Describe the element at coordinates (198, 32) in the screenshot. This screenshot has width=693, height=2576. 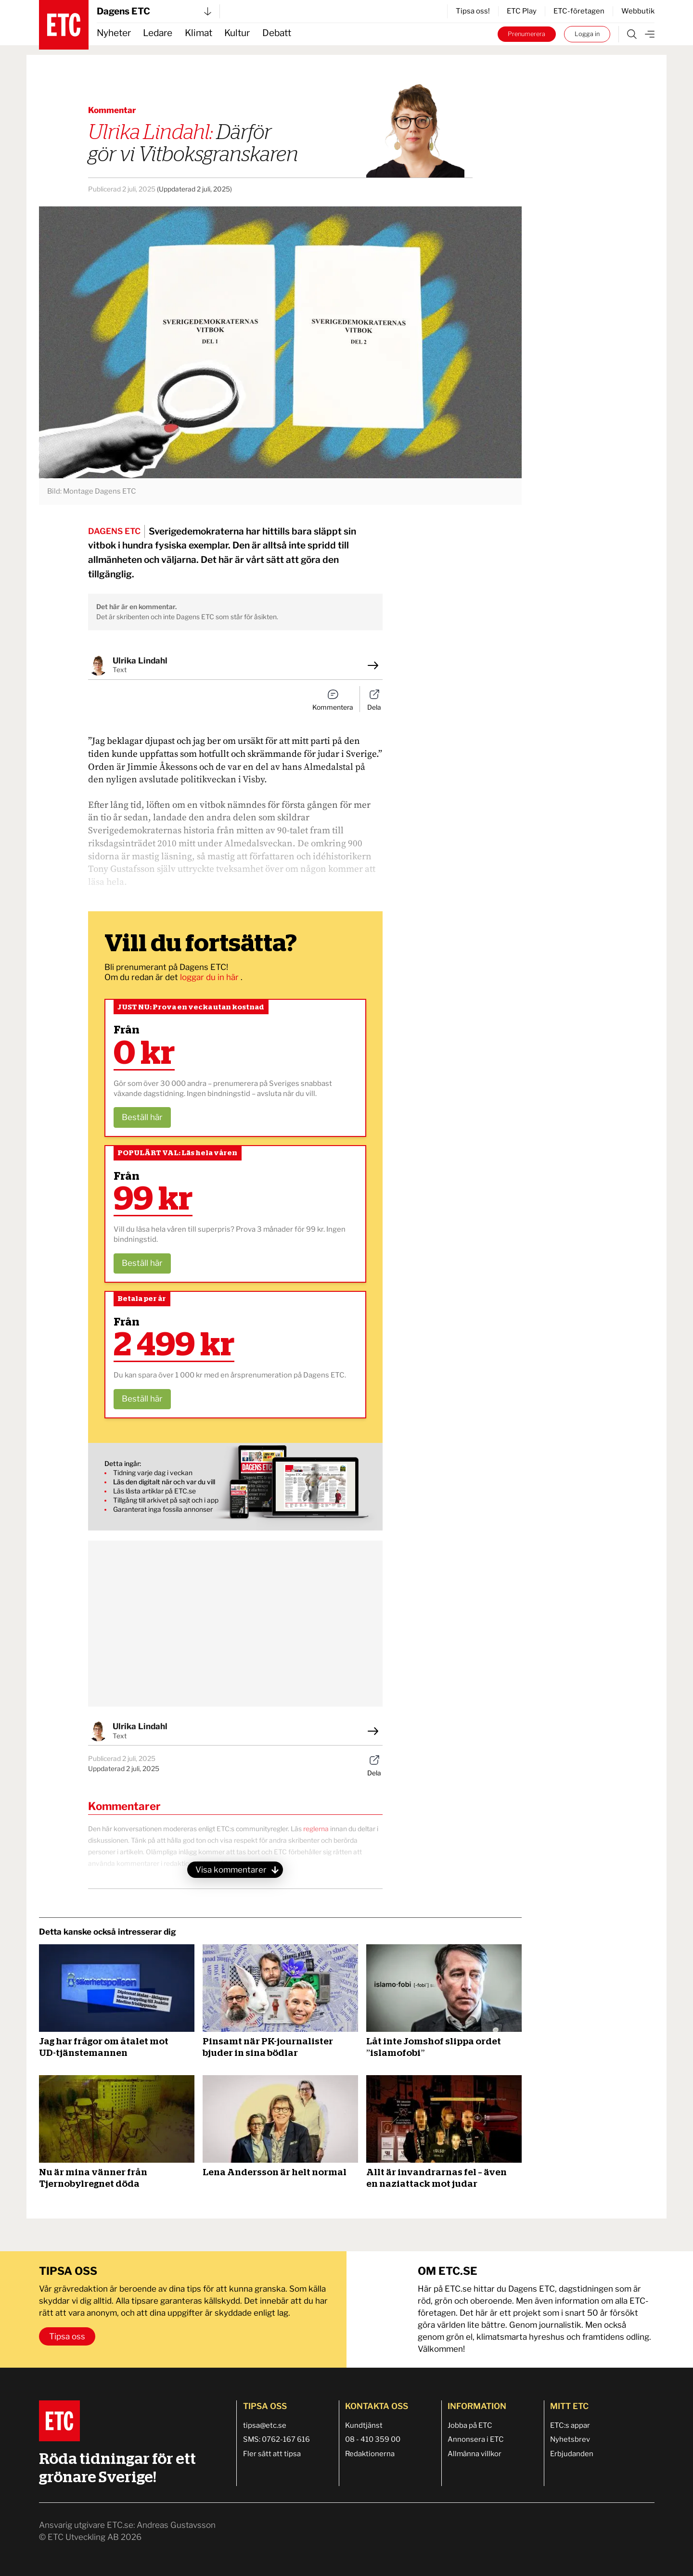
I see `Klimat` at that location.